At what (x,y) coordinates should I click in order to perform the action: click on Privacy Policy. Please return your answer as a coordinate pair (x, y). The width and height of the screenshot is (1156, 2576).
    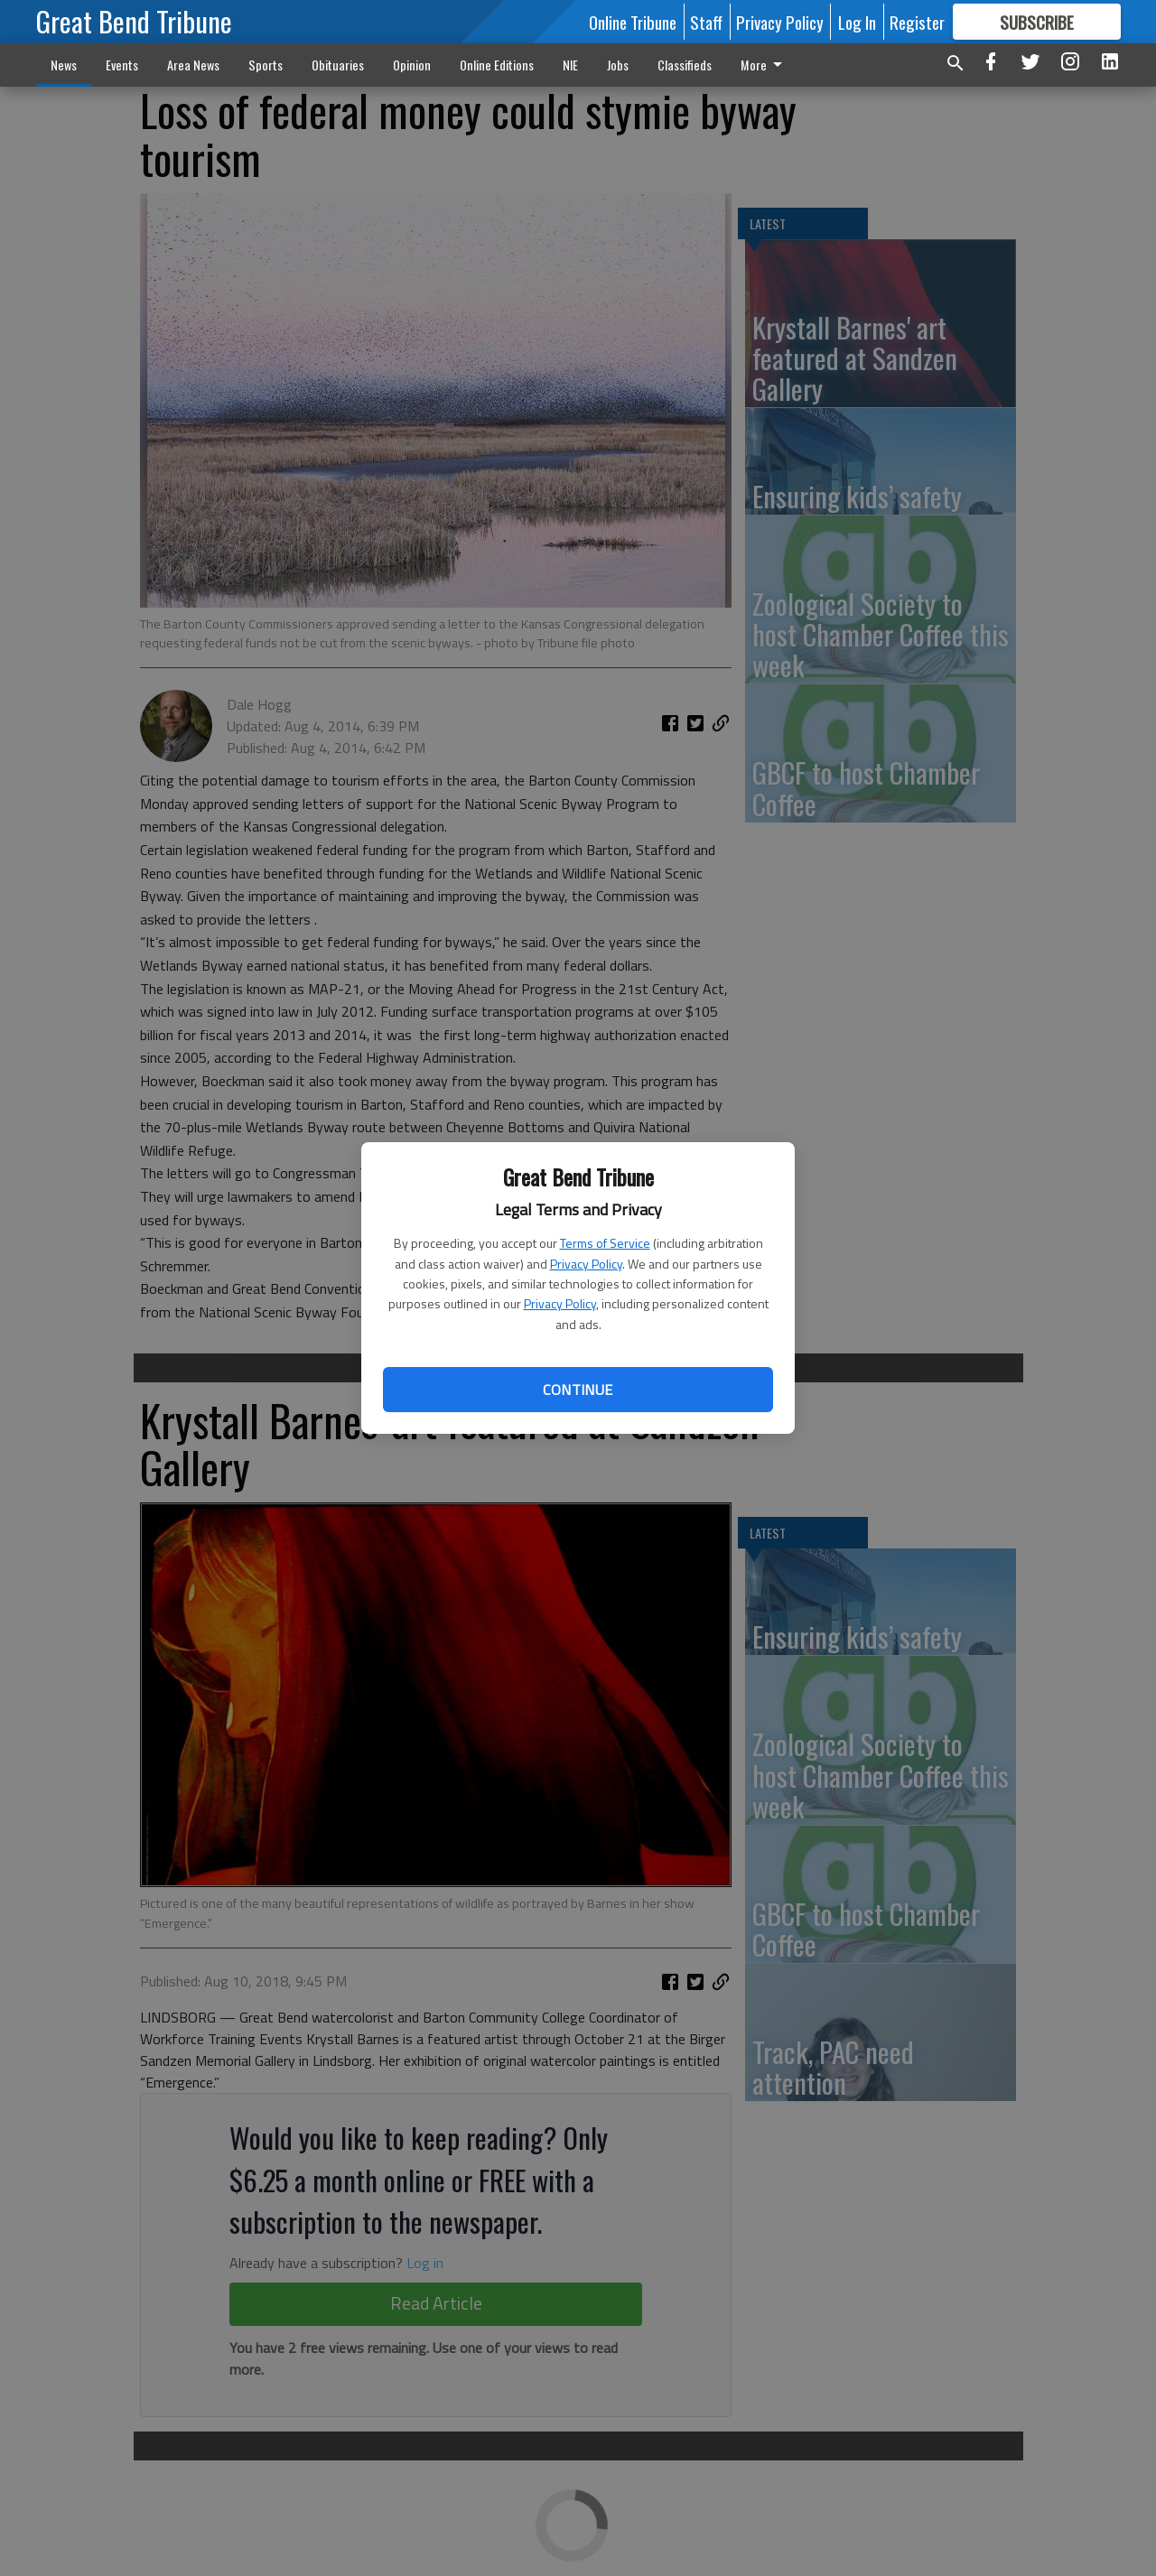
    Looking at the image, I should click on (586, 1263).